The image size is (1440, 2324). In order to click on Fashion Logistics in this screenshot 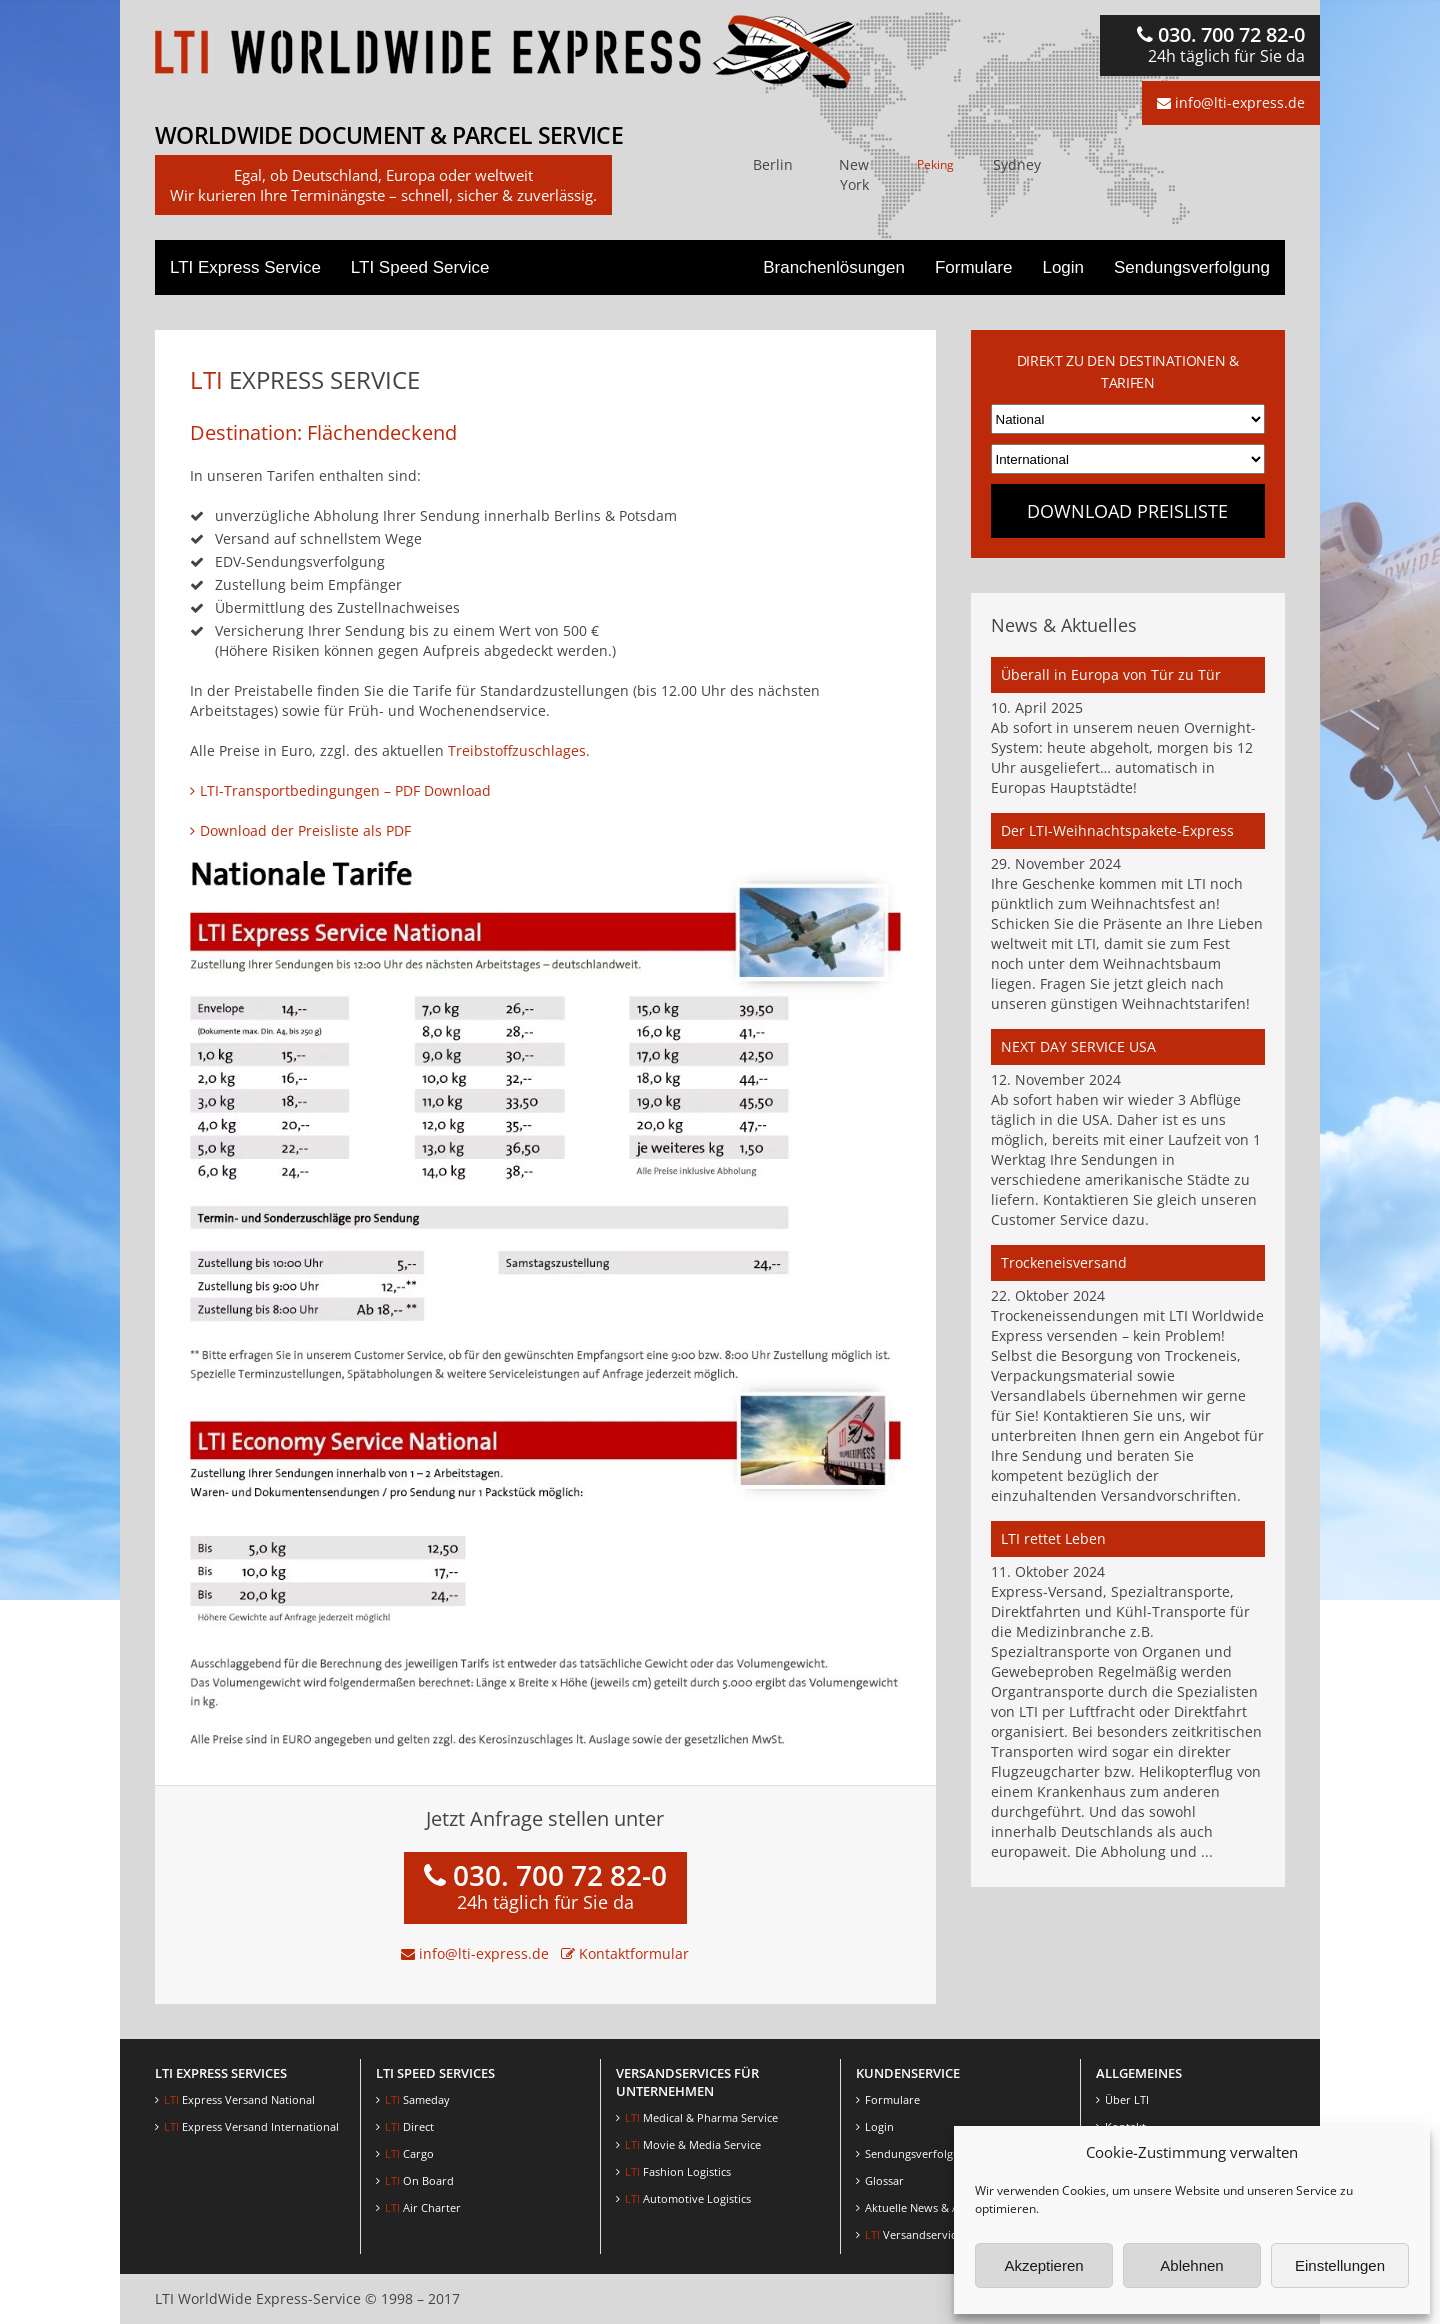, I will do `click(678, 2171)`.